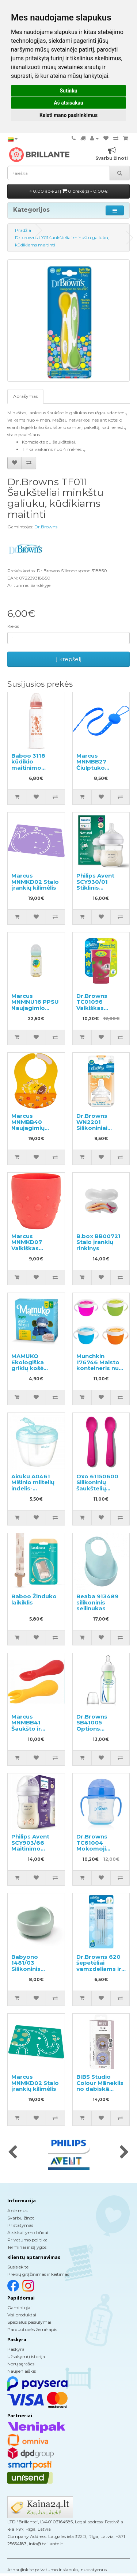  What do you see at coordinates (32, 1848) in the screenshot?
I see `Philips Avent SCY903/66 Maitinimo buteliukas 1+mėn., 260ml` at bounding box center [32, 1848].